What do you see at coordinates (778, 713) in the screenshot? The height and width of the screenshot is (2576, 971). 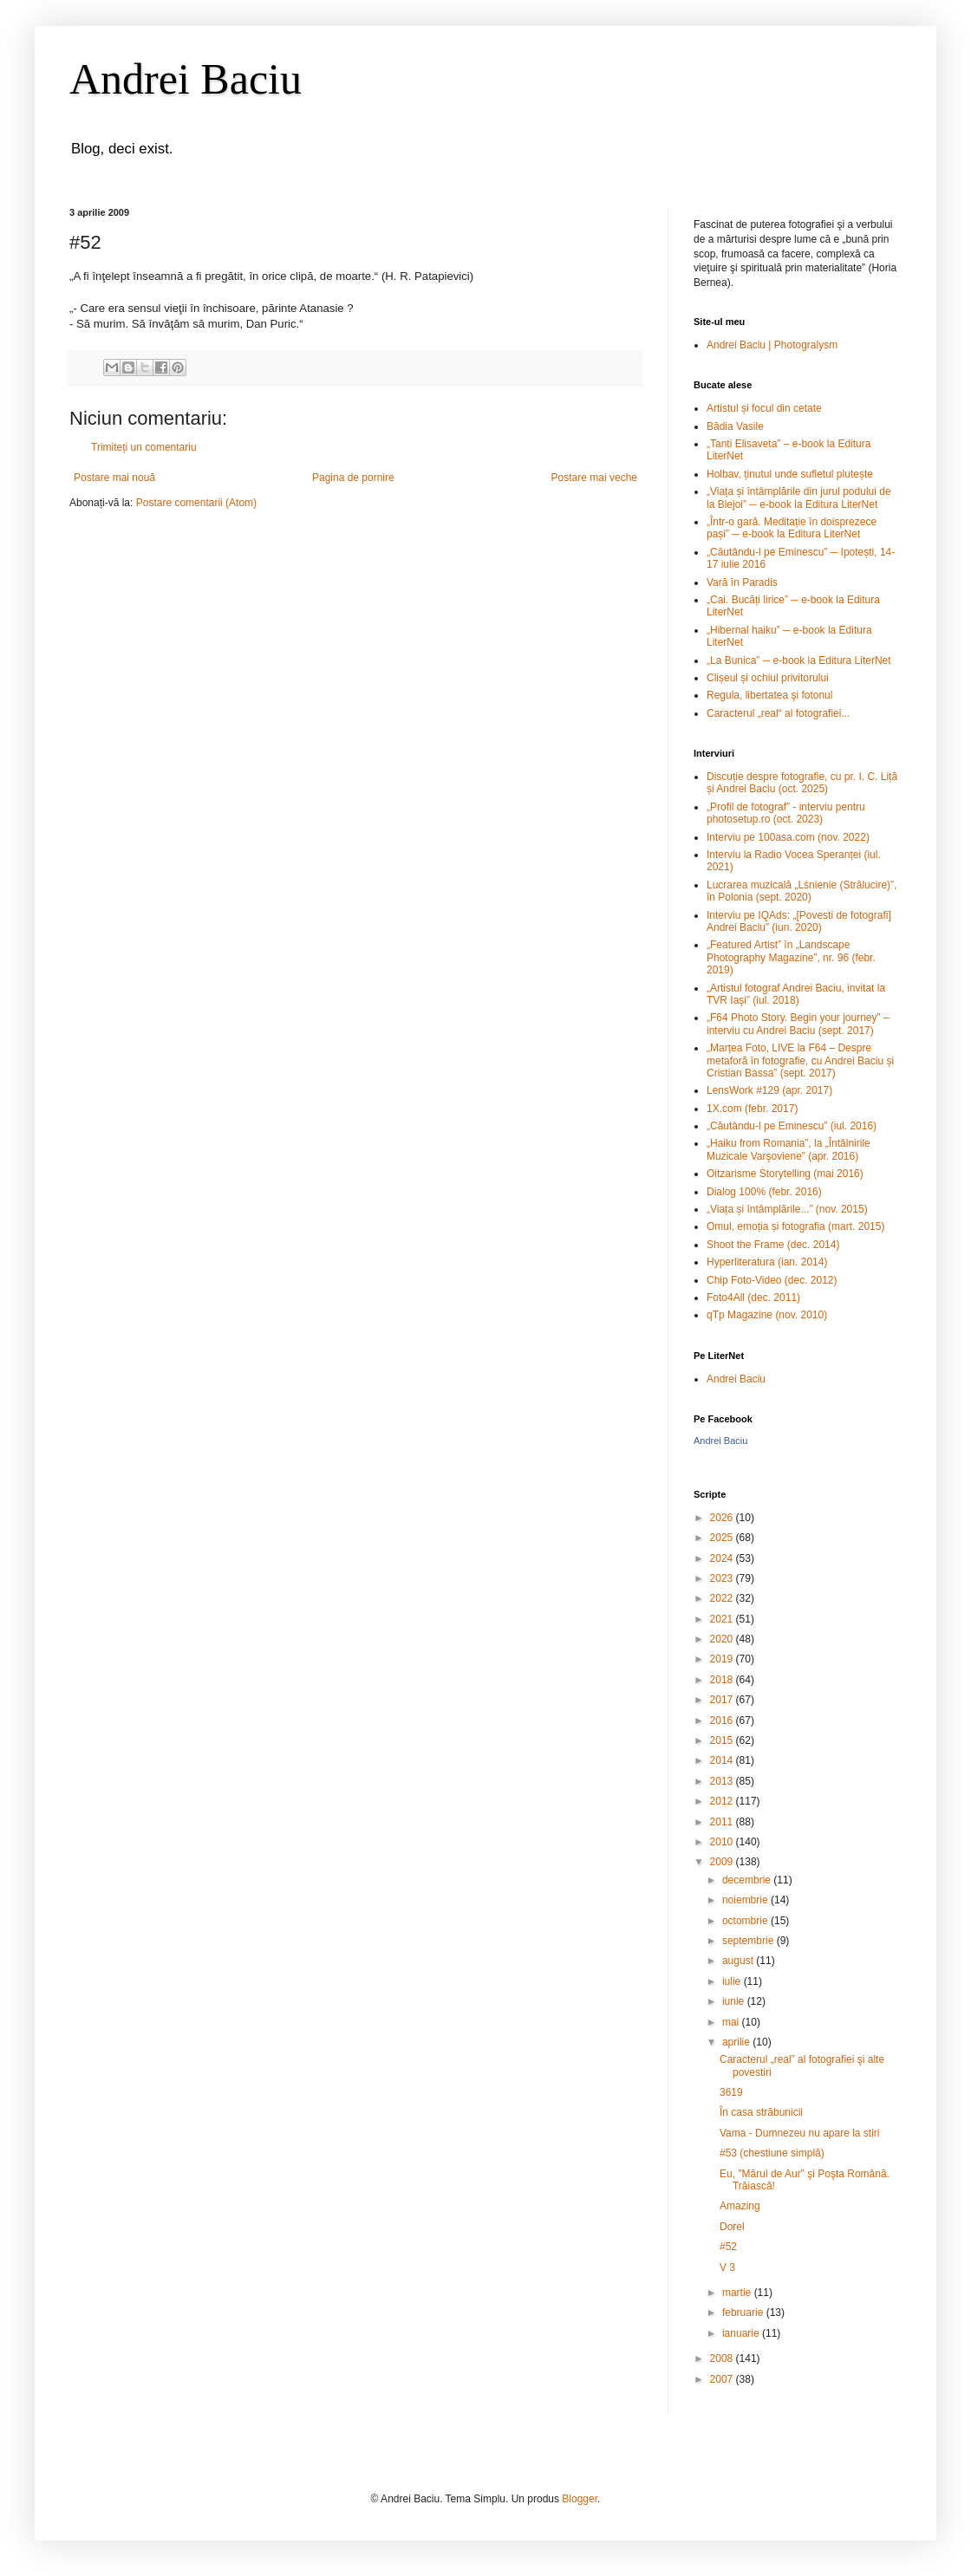 I see `Caracterul „real“ al fotografiei...` at bounding box center [778, 713].